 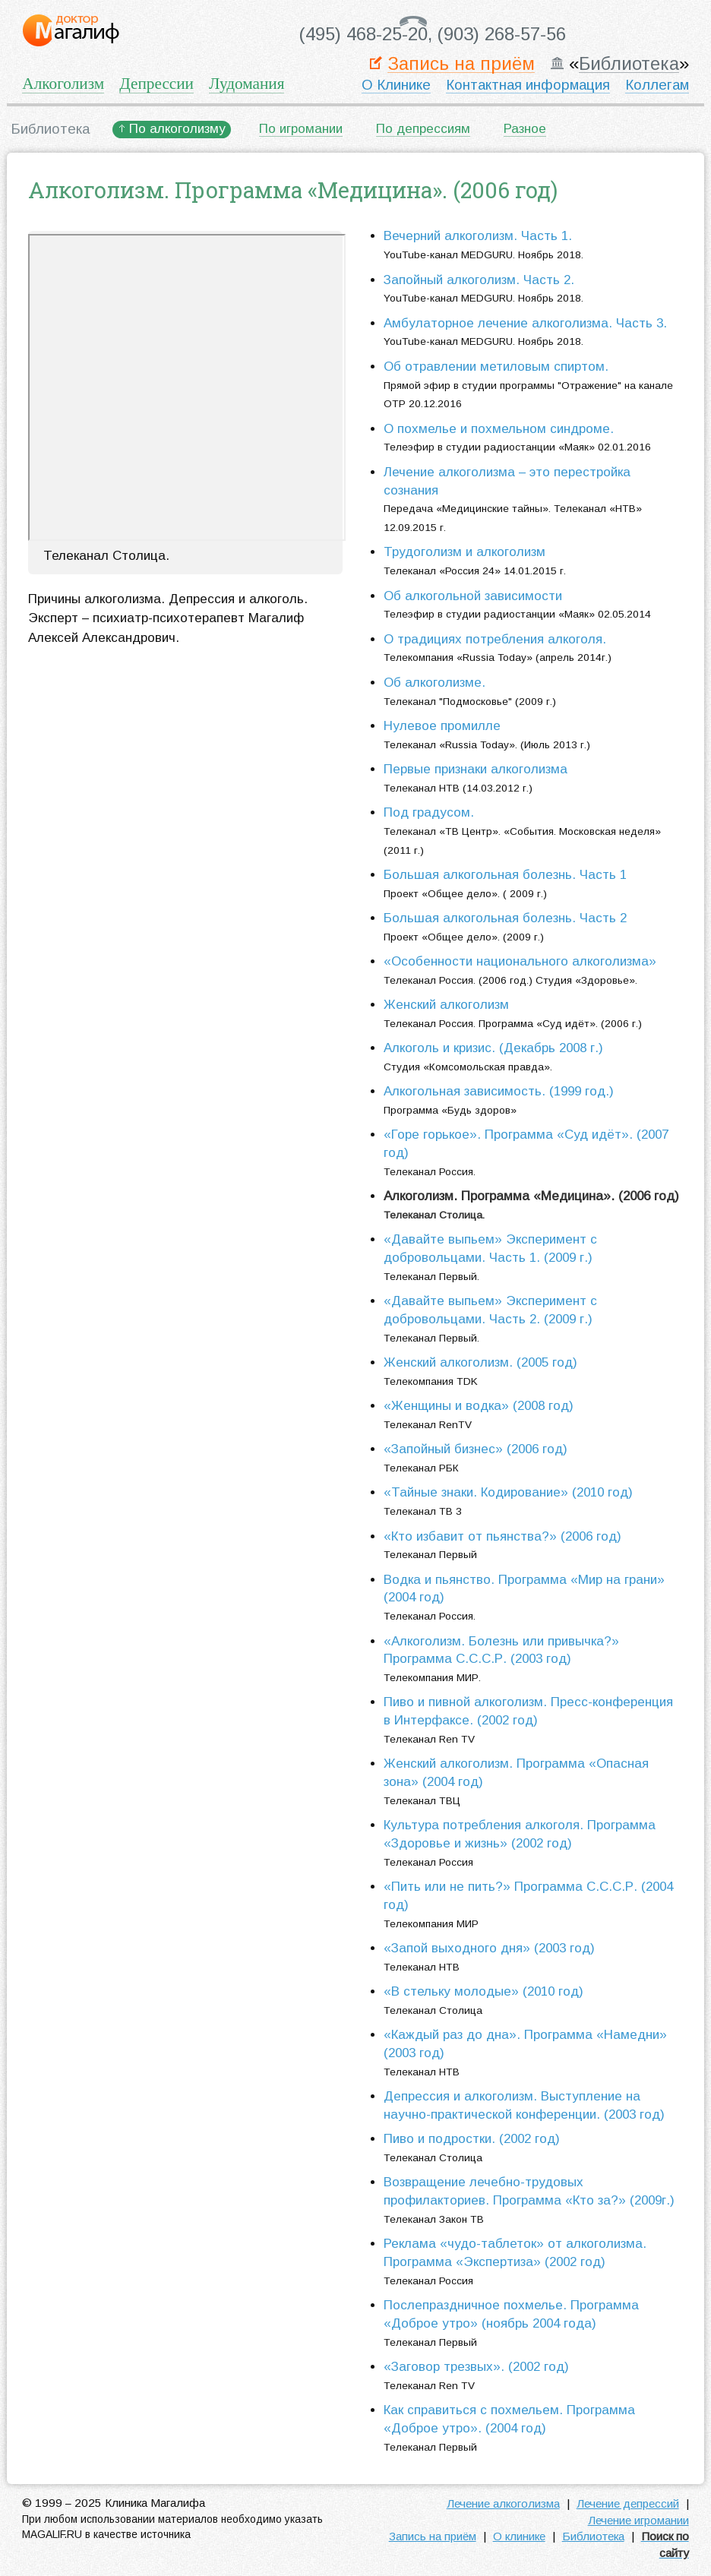 What do you see at coordinates (442, 726) in the screenshot?
I see `Нулевое промилле` at bounding box center [442, 726].